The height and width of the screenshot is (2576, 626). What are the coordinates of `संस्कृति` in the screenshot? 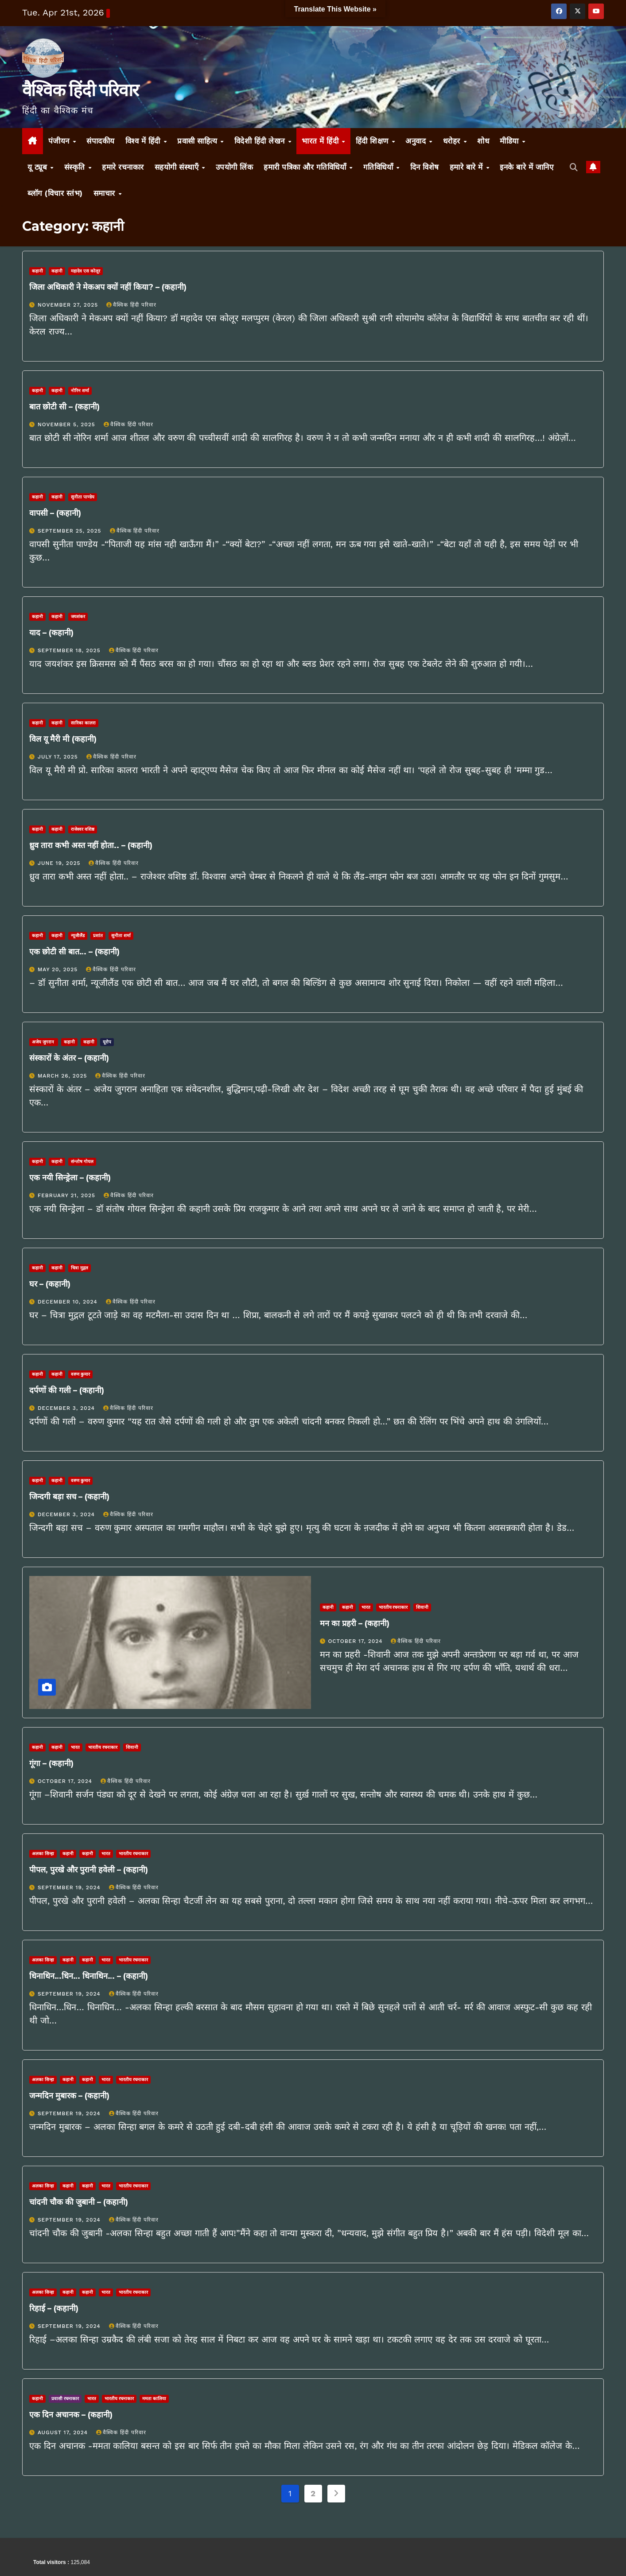 It's located at (76, 167).